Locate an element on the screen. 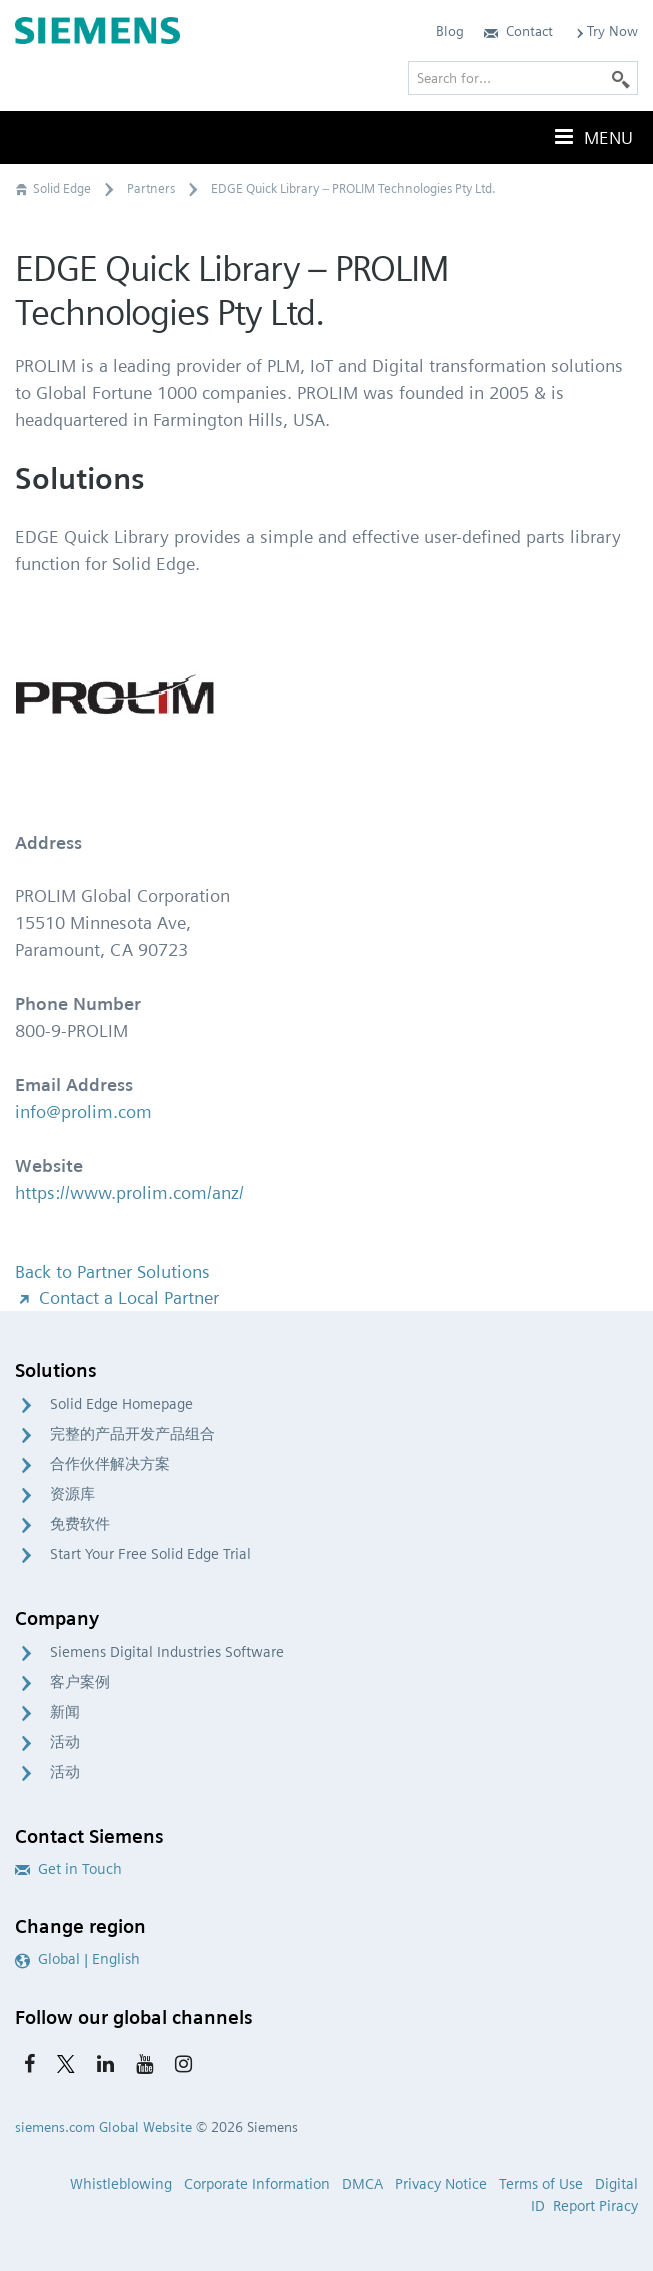 This screenshot has width=653, height=2271. Back to Partner Solutions is located at coordinates (112, 1271).